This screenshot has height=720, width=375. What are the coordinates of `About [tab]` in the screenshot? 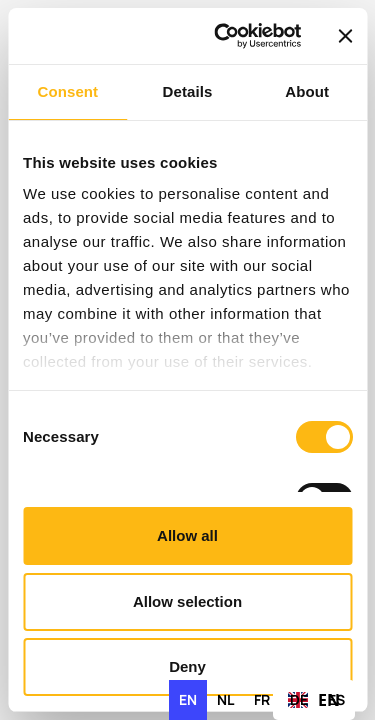 It's located at (307, 91).